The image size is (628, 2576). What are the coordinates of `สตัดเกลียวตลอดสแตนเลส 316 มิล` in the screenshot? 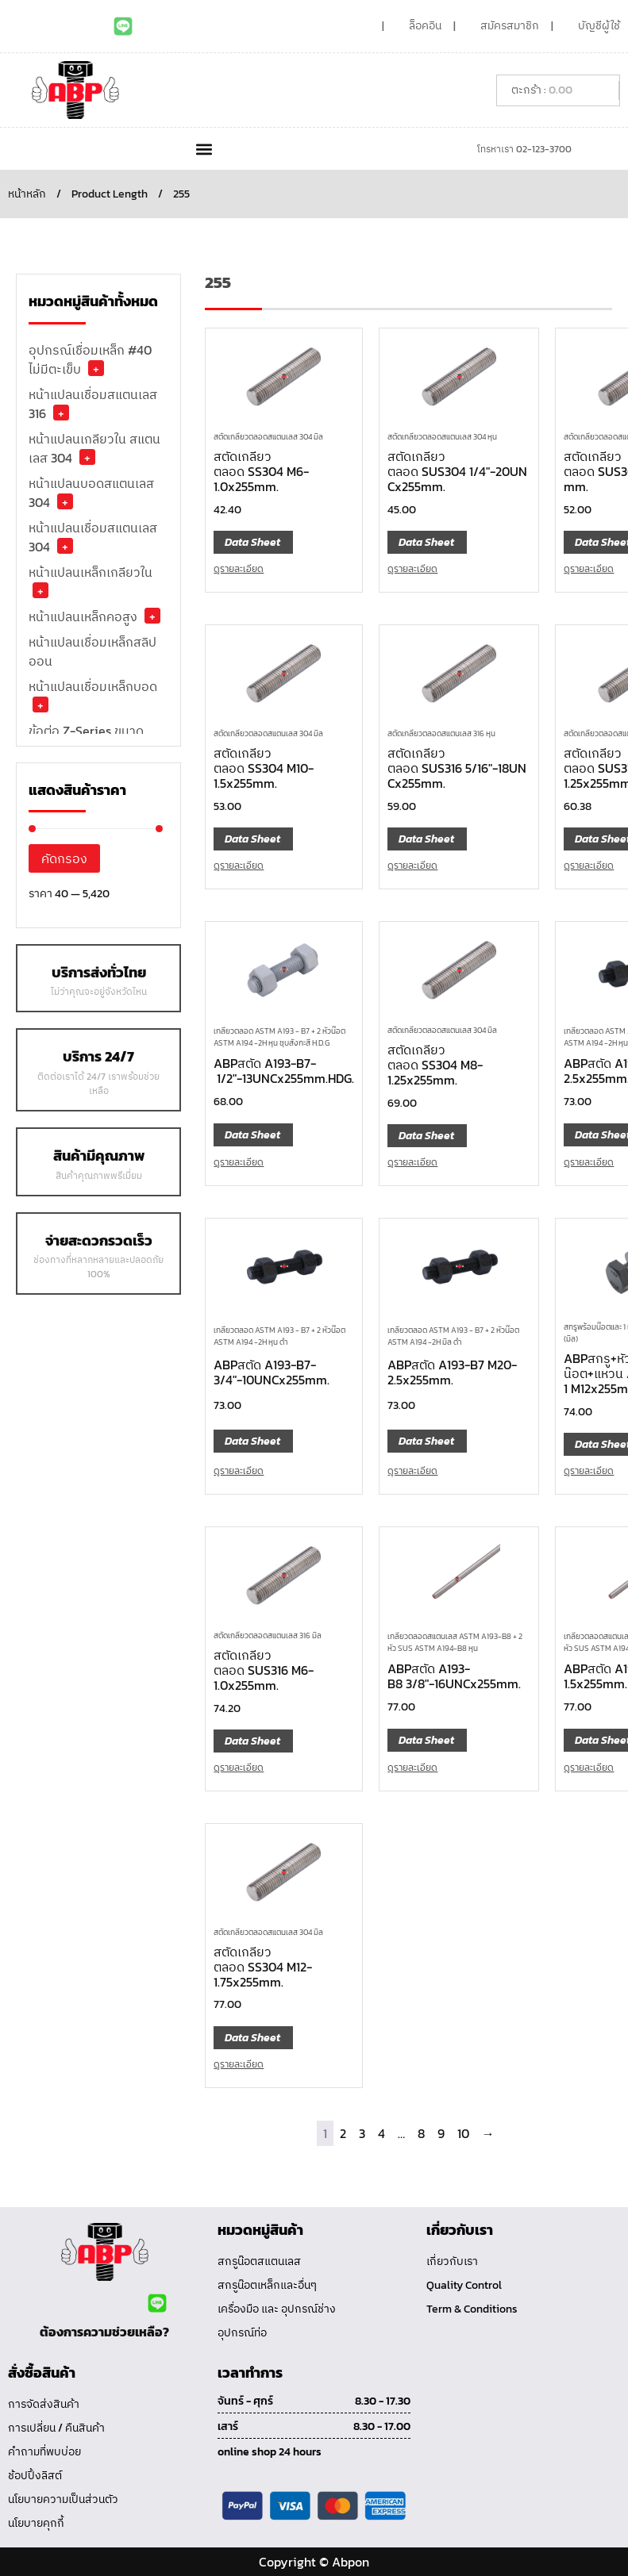 It's located at (268, 1635).